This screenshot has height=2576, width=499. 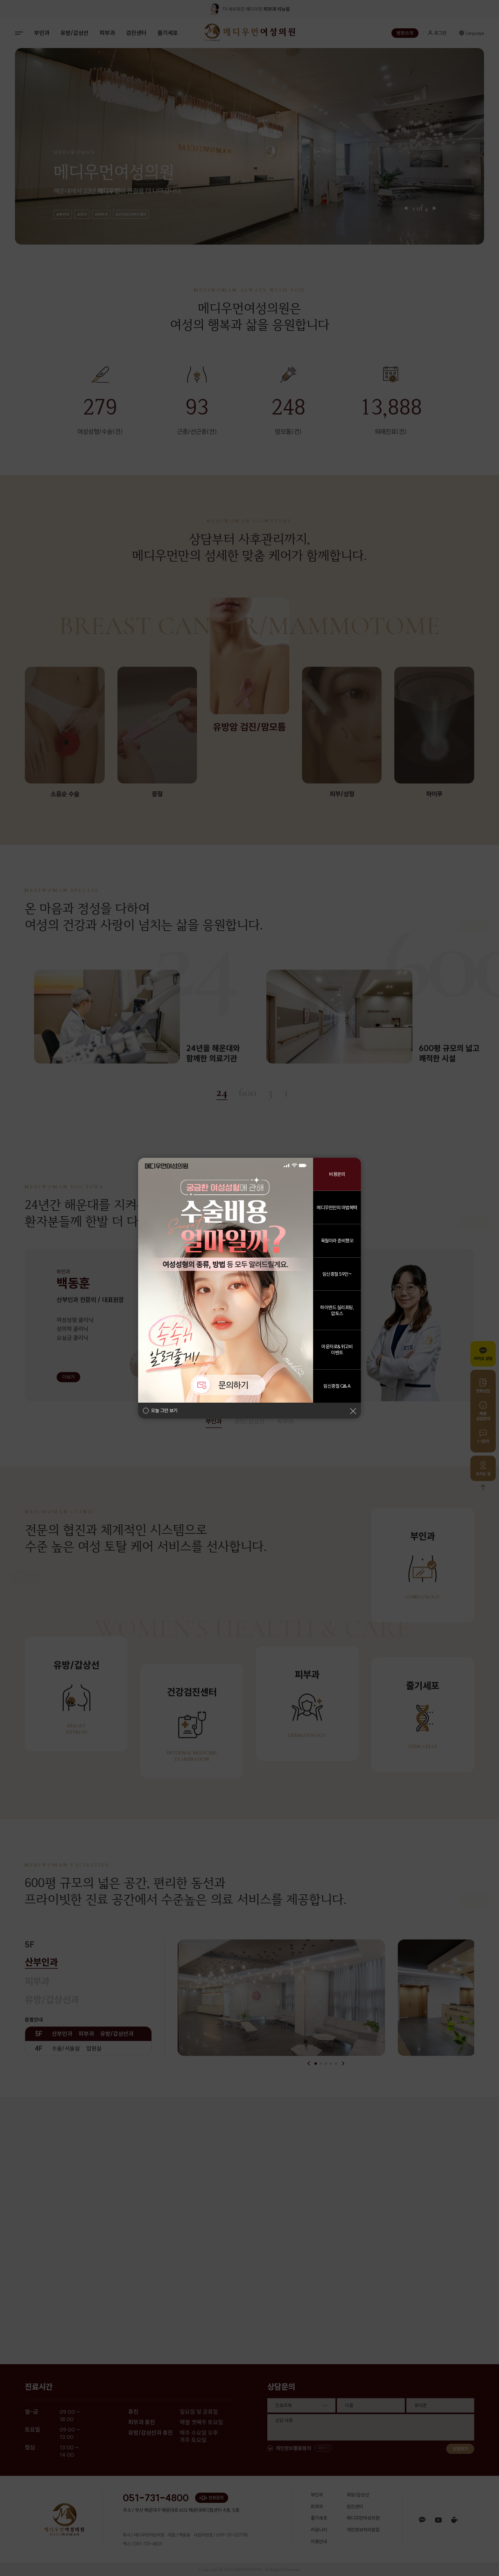 I want to click on 오늘 그만 보기, so click(x=164, y=1410).